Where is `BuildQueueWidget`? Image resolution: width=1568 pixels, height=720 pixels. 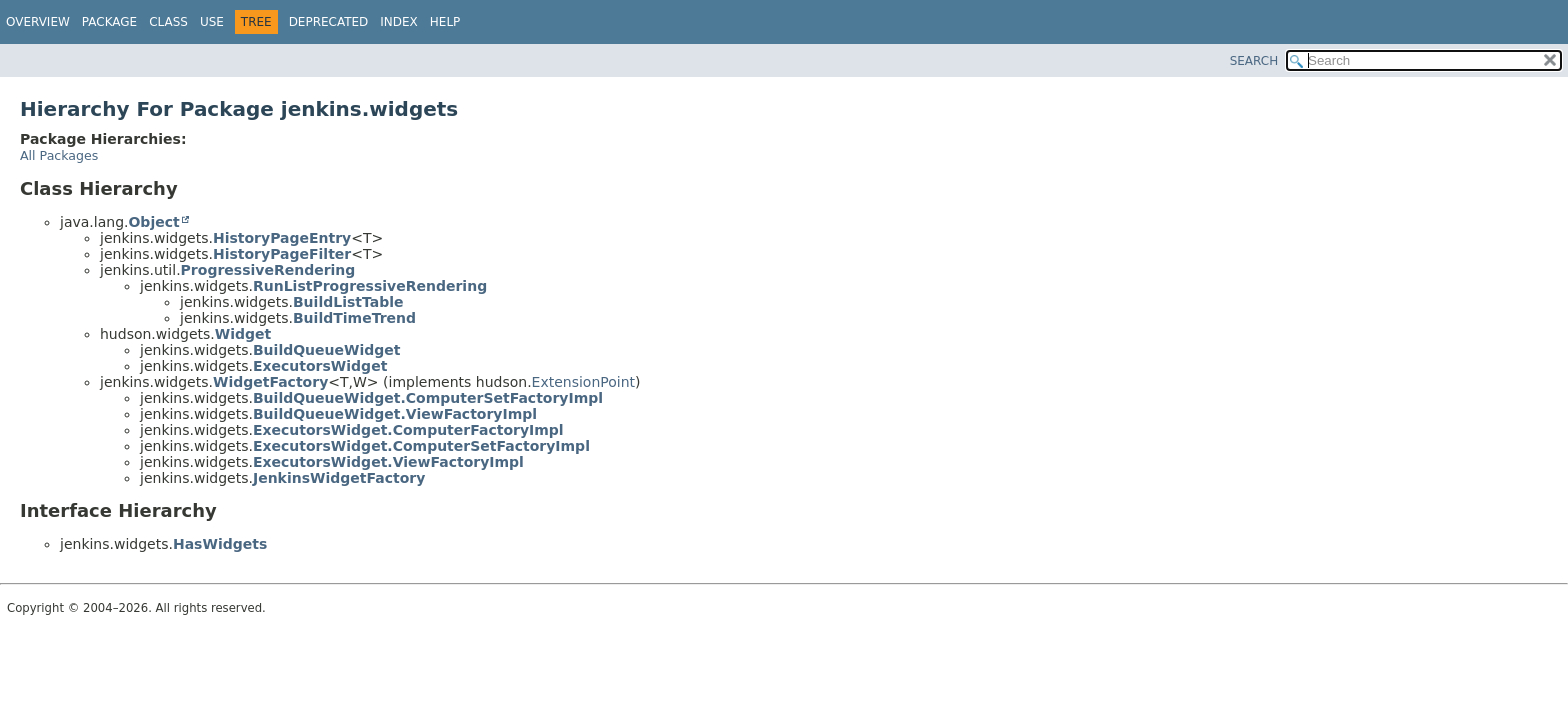 BuildQueueWidget is located at coordinates (327, 350).